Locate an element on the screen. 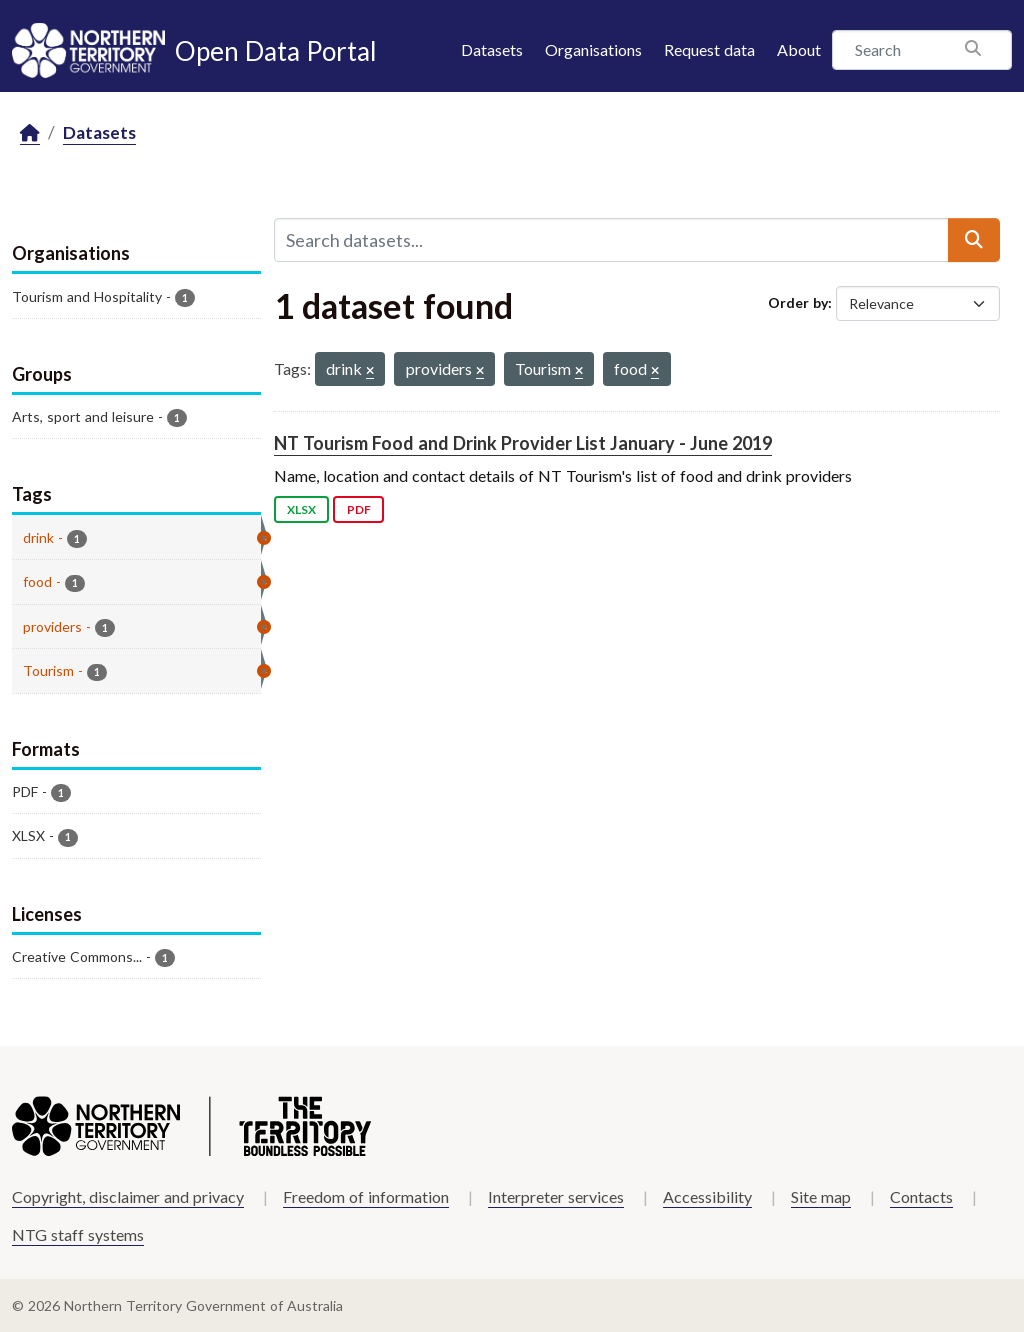 This screenshot has width=1024, height=1332. Accessibility is located at coordinates (707, 1196).